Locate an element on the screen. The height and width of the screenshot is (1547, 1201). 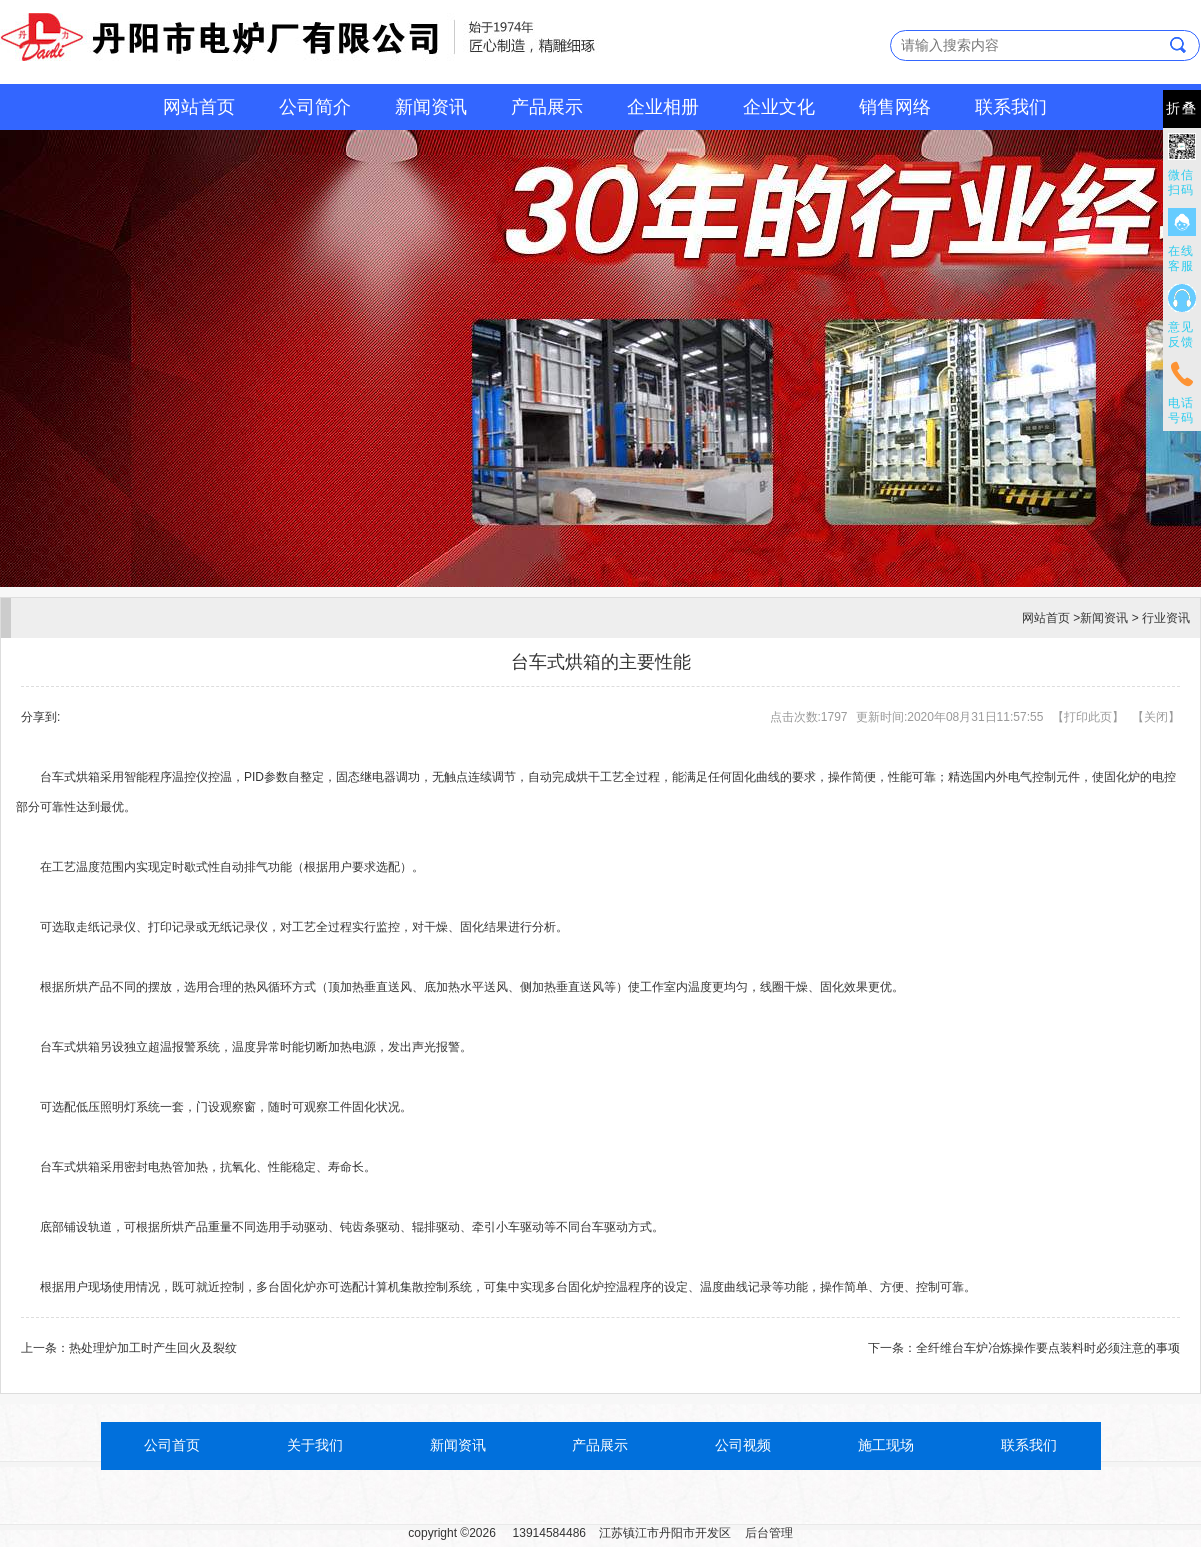
打印此页 is located at coordinates (1088, 717).